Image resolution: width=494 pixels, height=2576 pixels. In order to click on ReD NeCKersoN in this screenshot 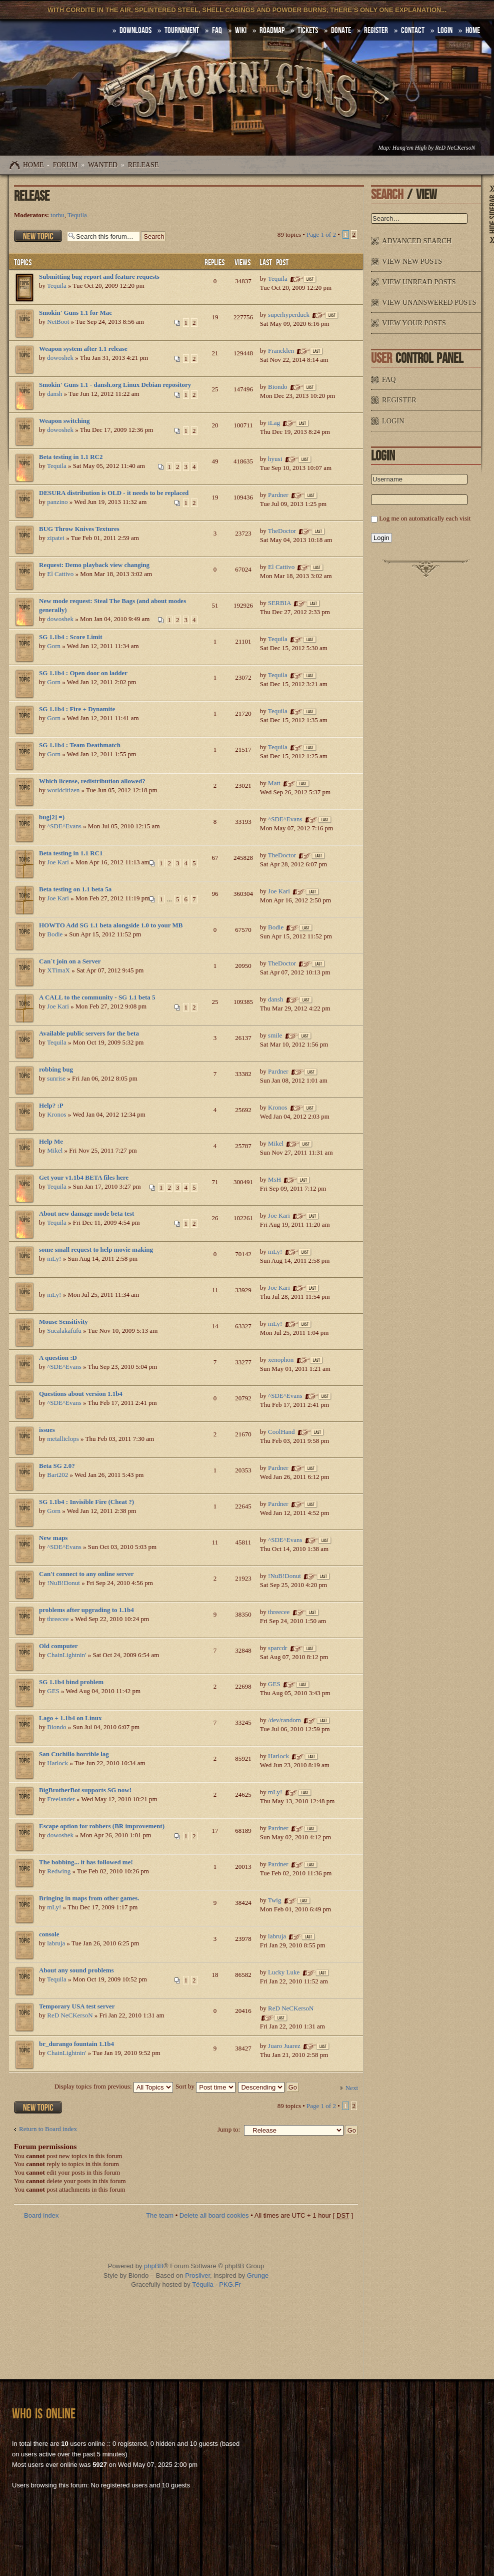, I will do `click(455, 148)`.